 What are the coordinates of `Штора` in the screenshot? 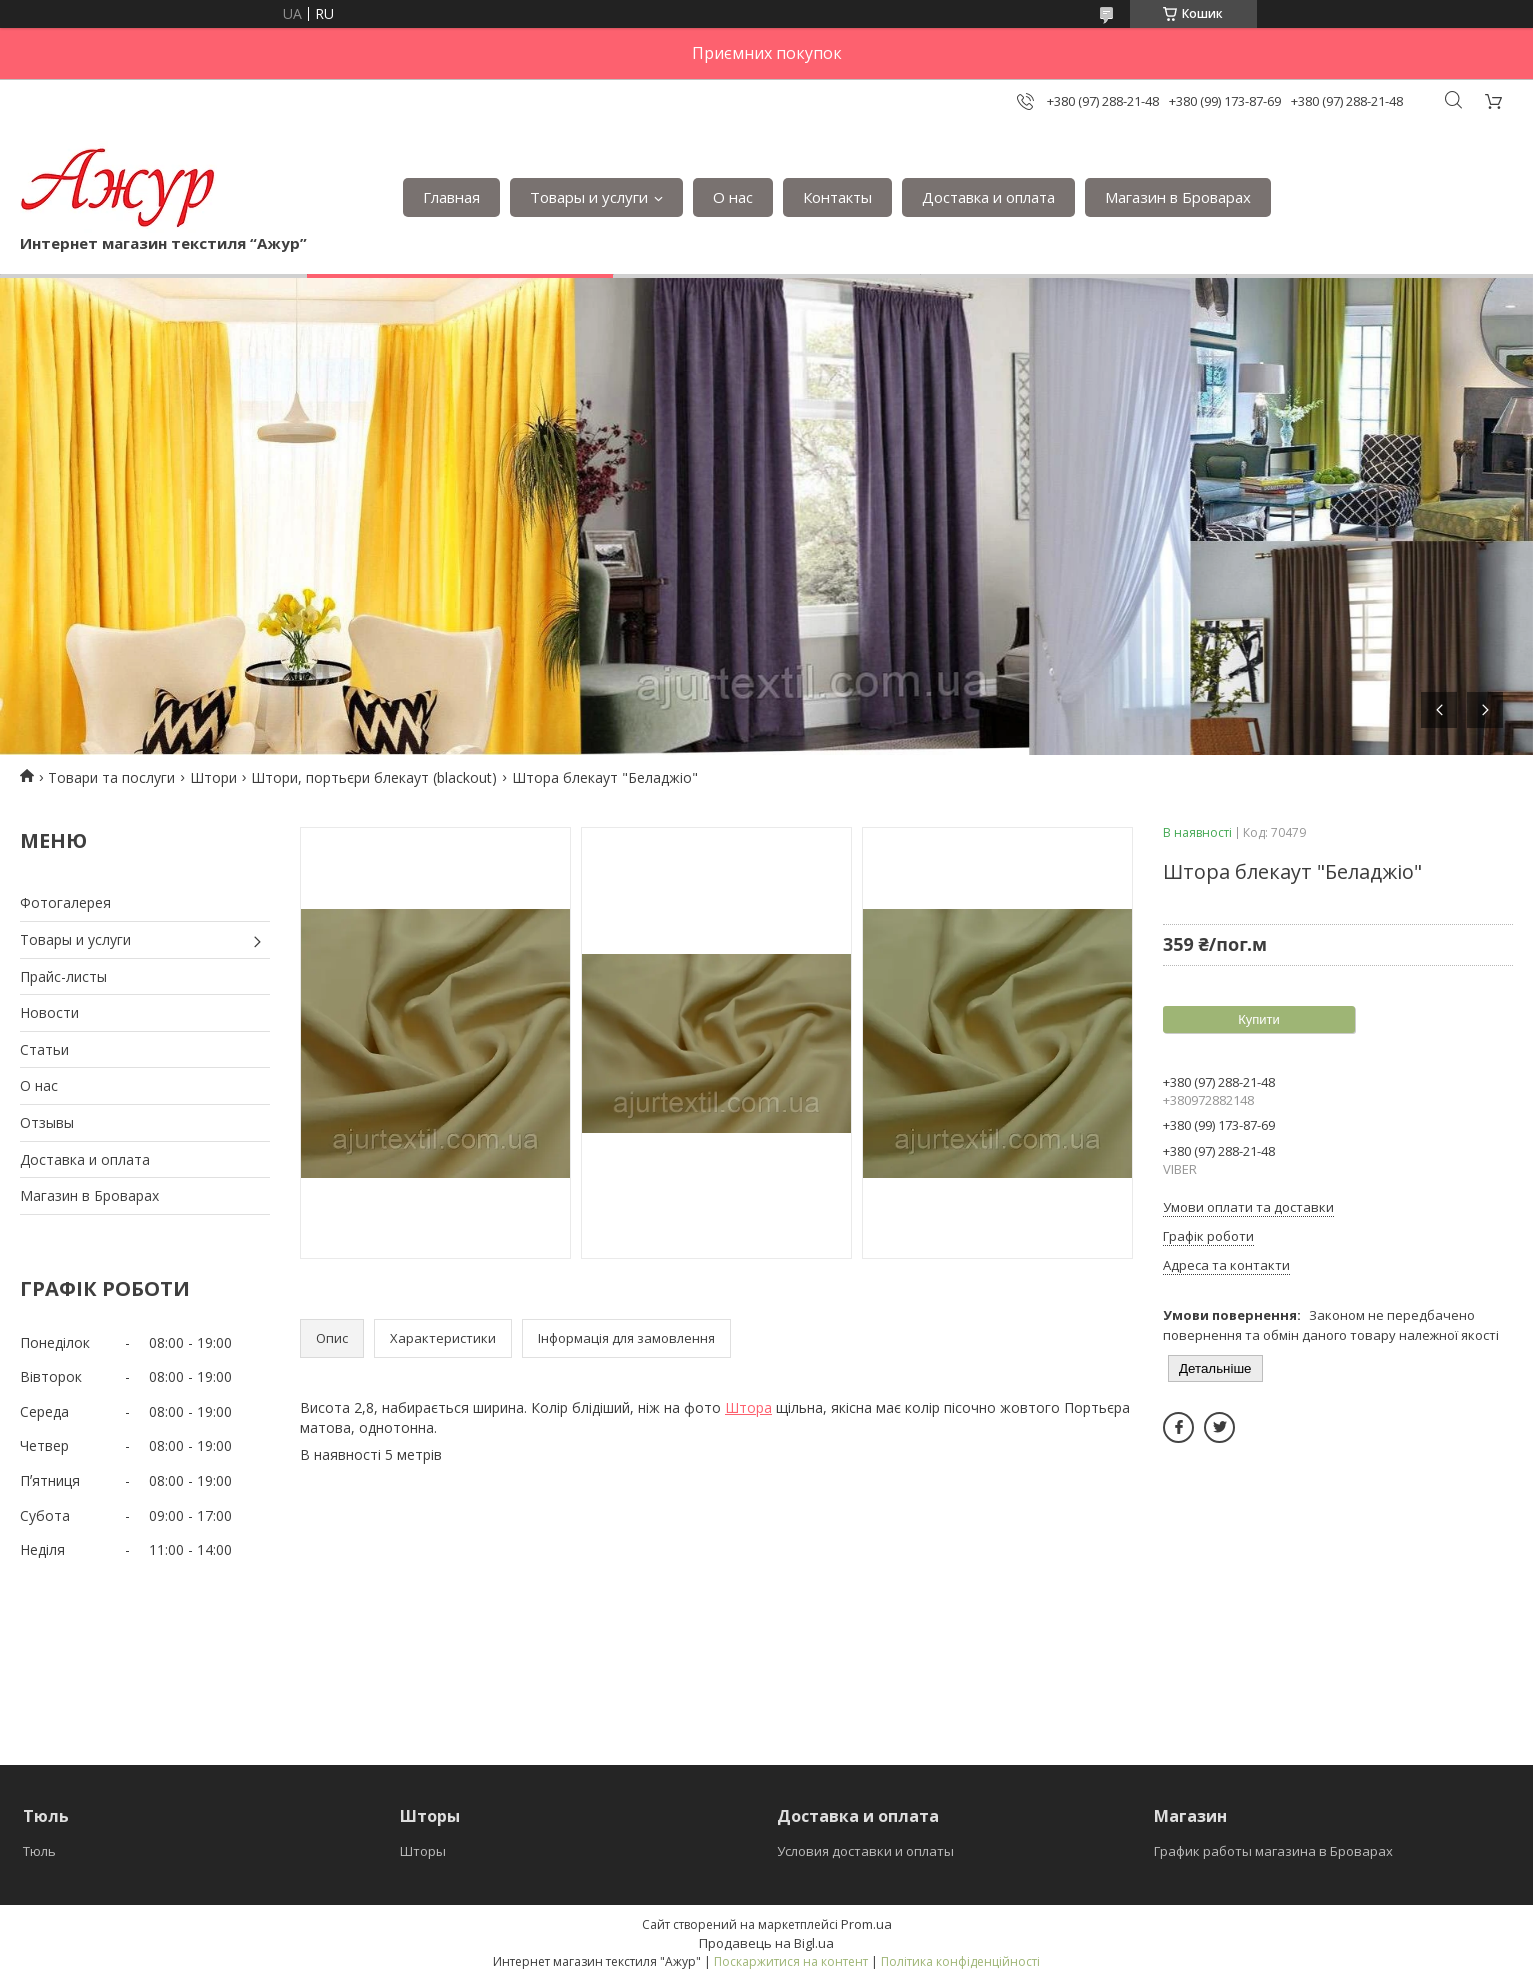 It's located at (748, 1407).